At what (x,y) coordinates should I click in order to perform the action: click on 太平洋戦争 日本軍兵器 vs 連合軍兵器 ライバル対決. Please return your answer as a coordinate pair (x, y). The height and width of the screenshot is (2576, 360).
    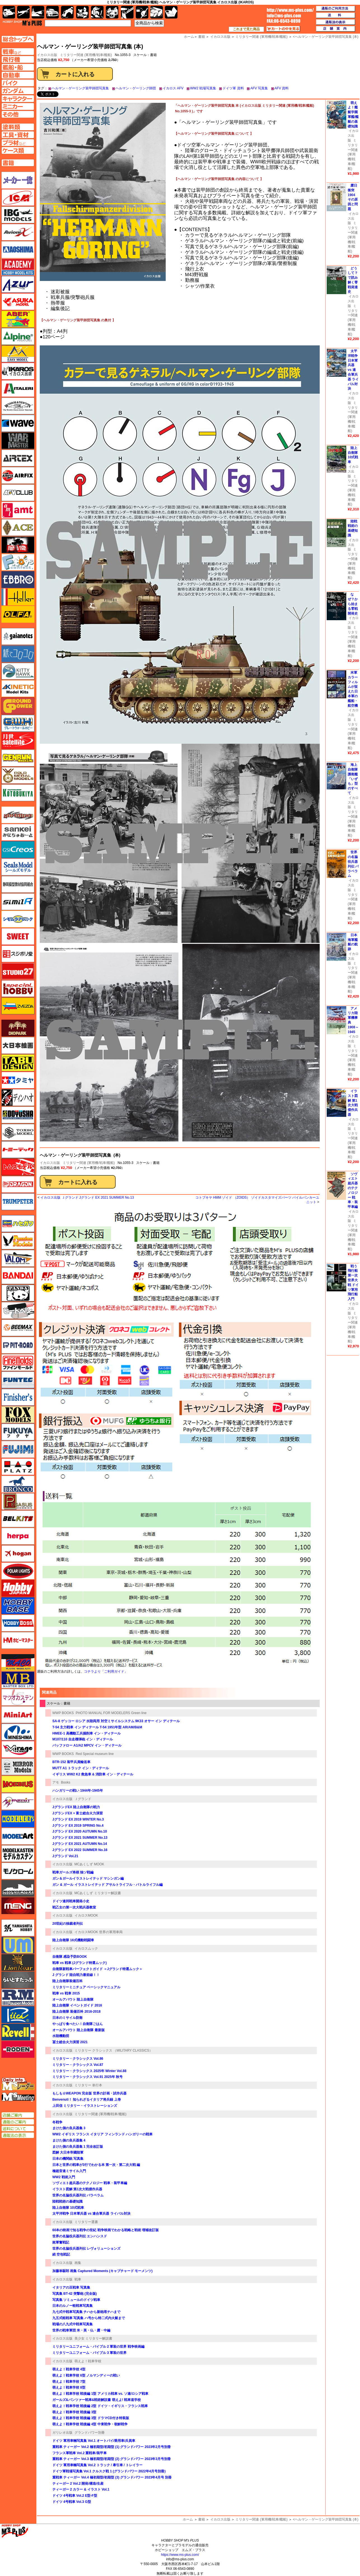
    Looking at the image, I should click on (91, 2213).